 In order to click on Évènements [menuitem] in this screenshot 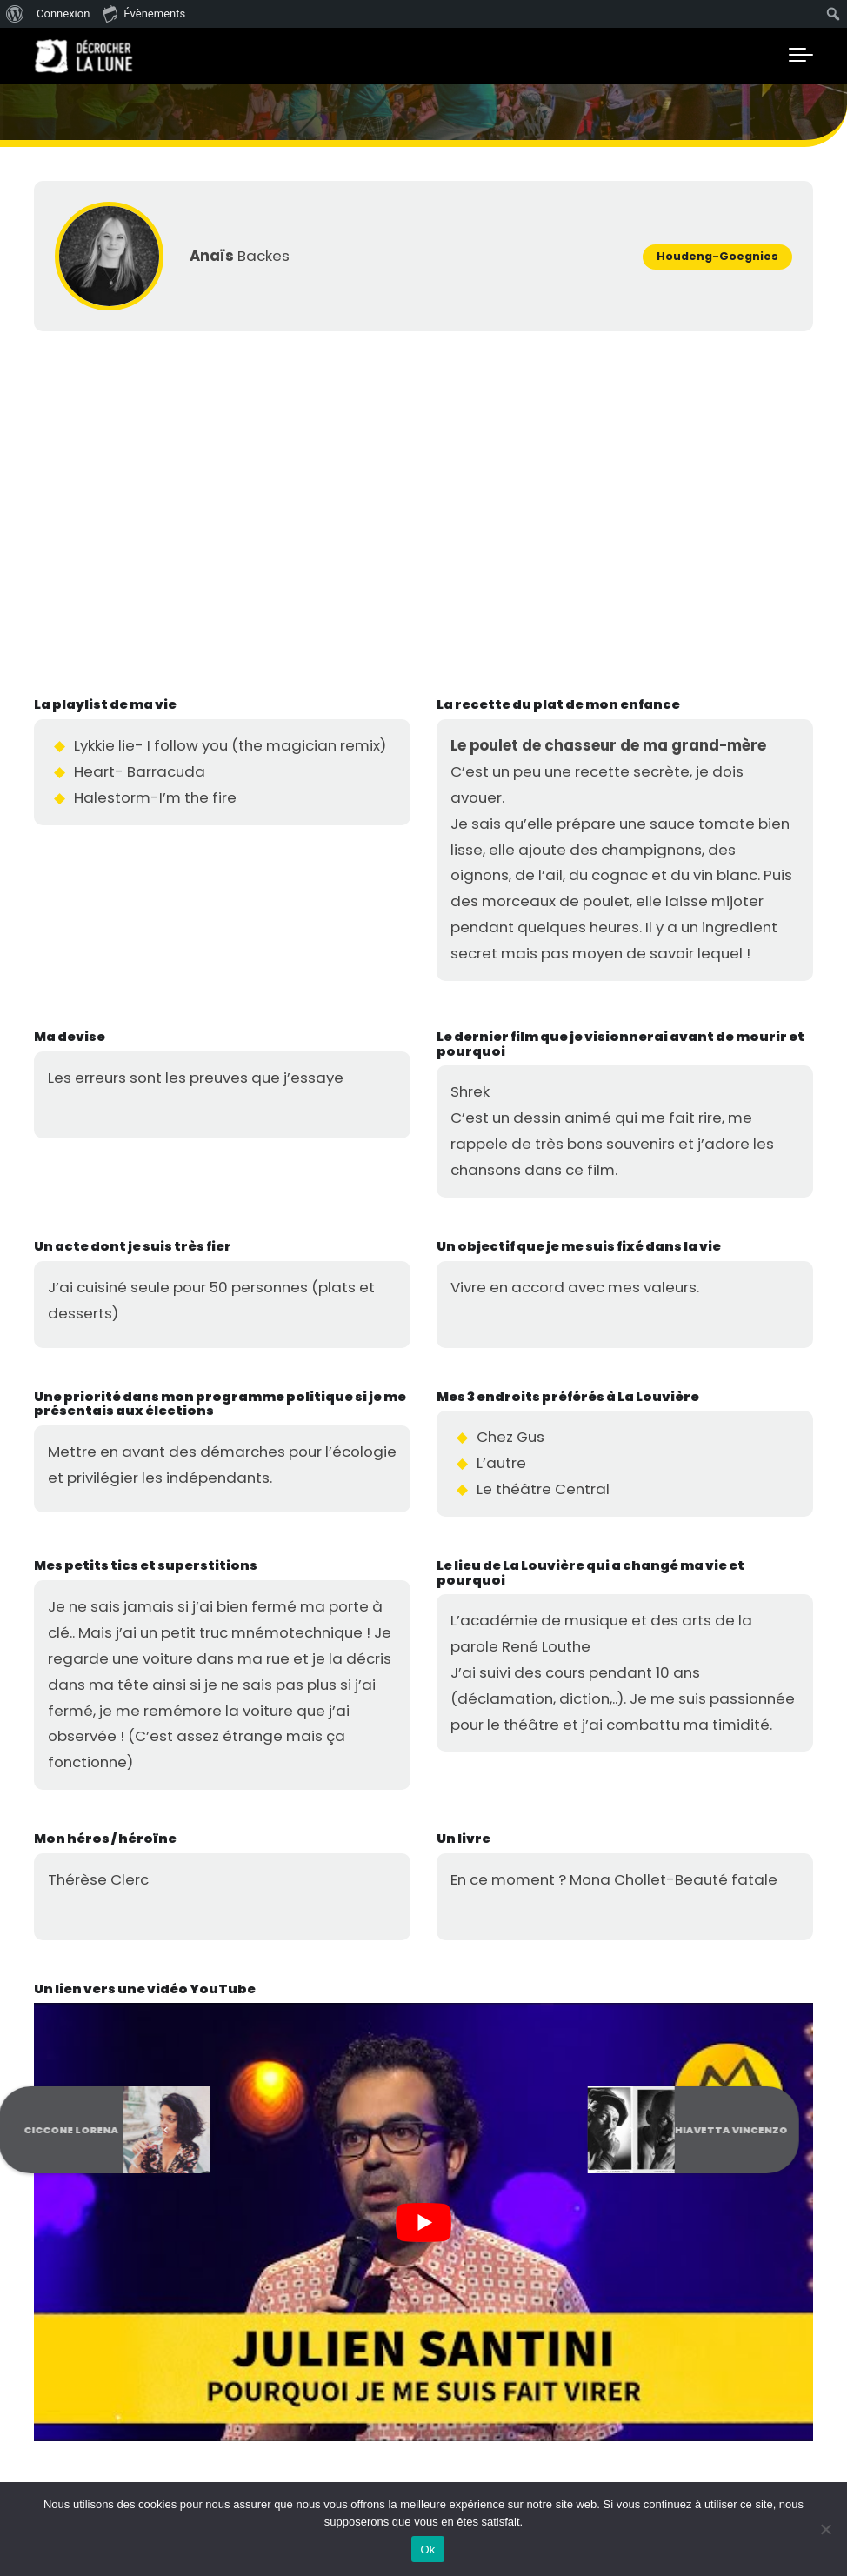, I will do `click(144, 13)`.